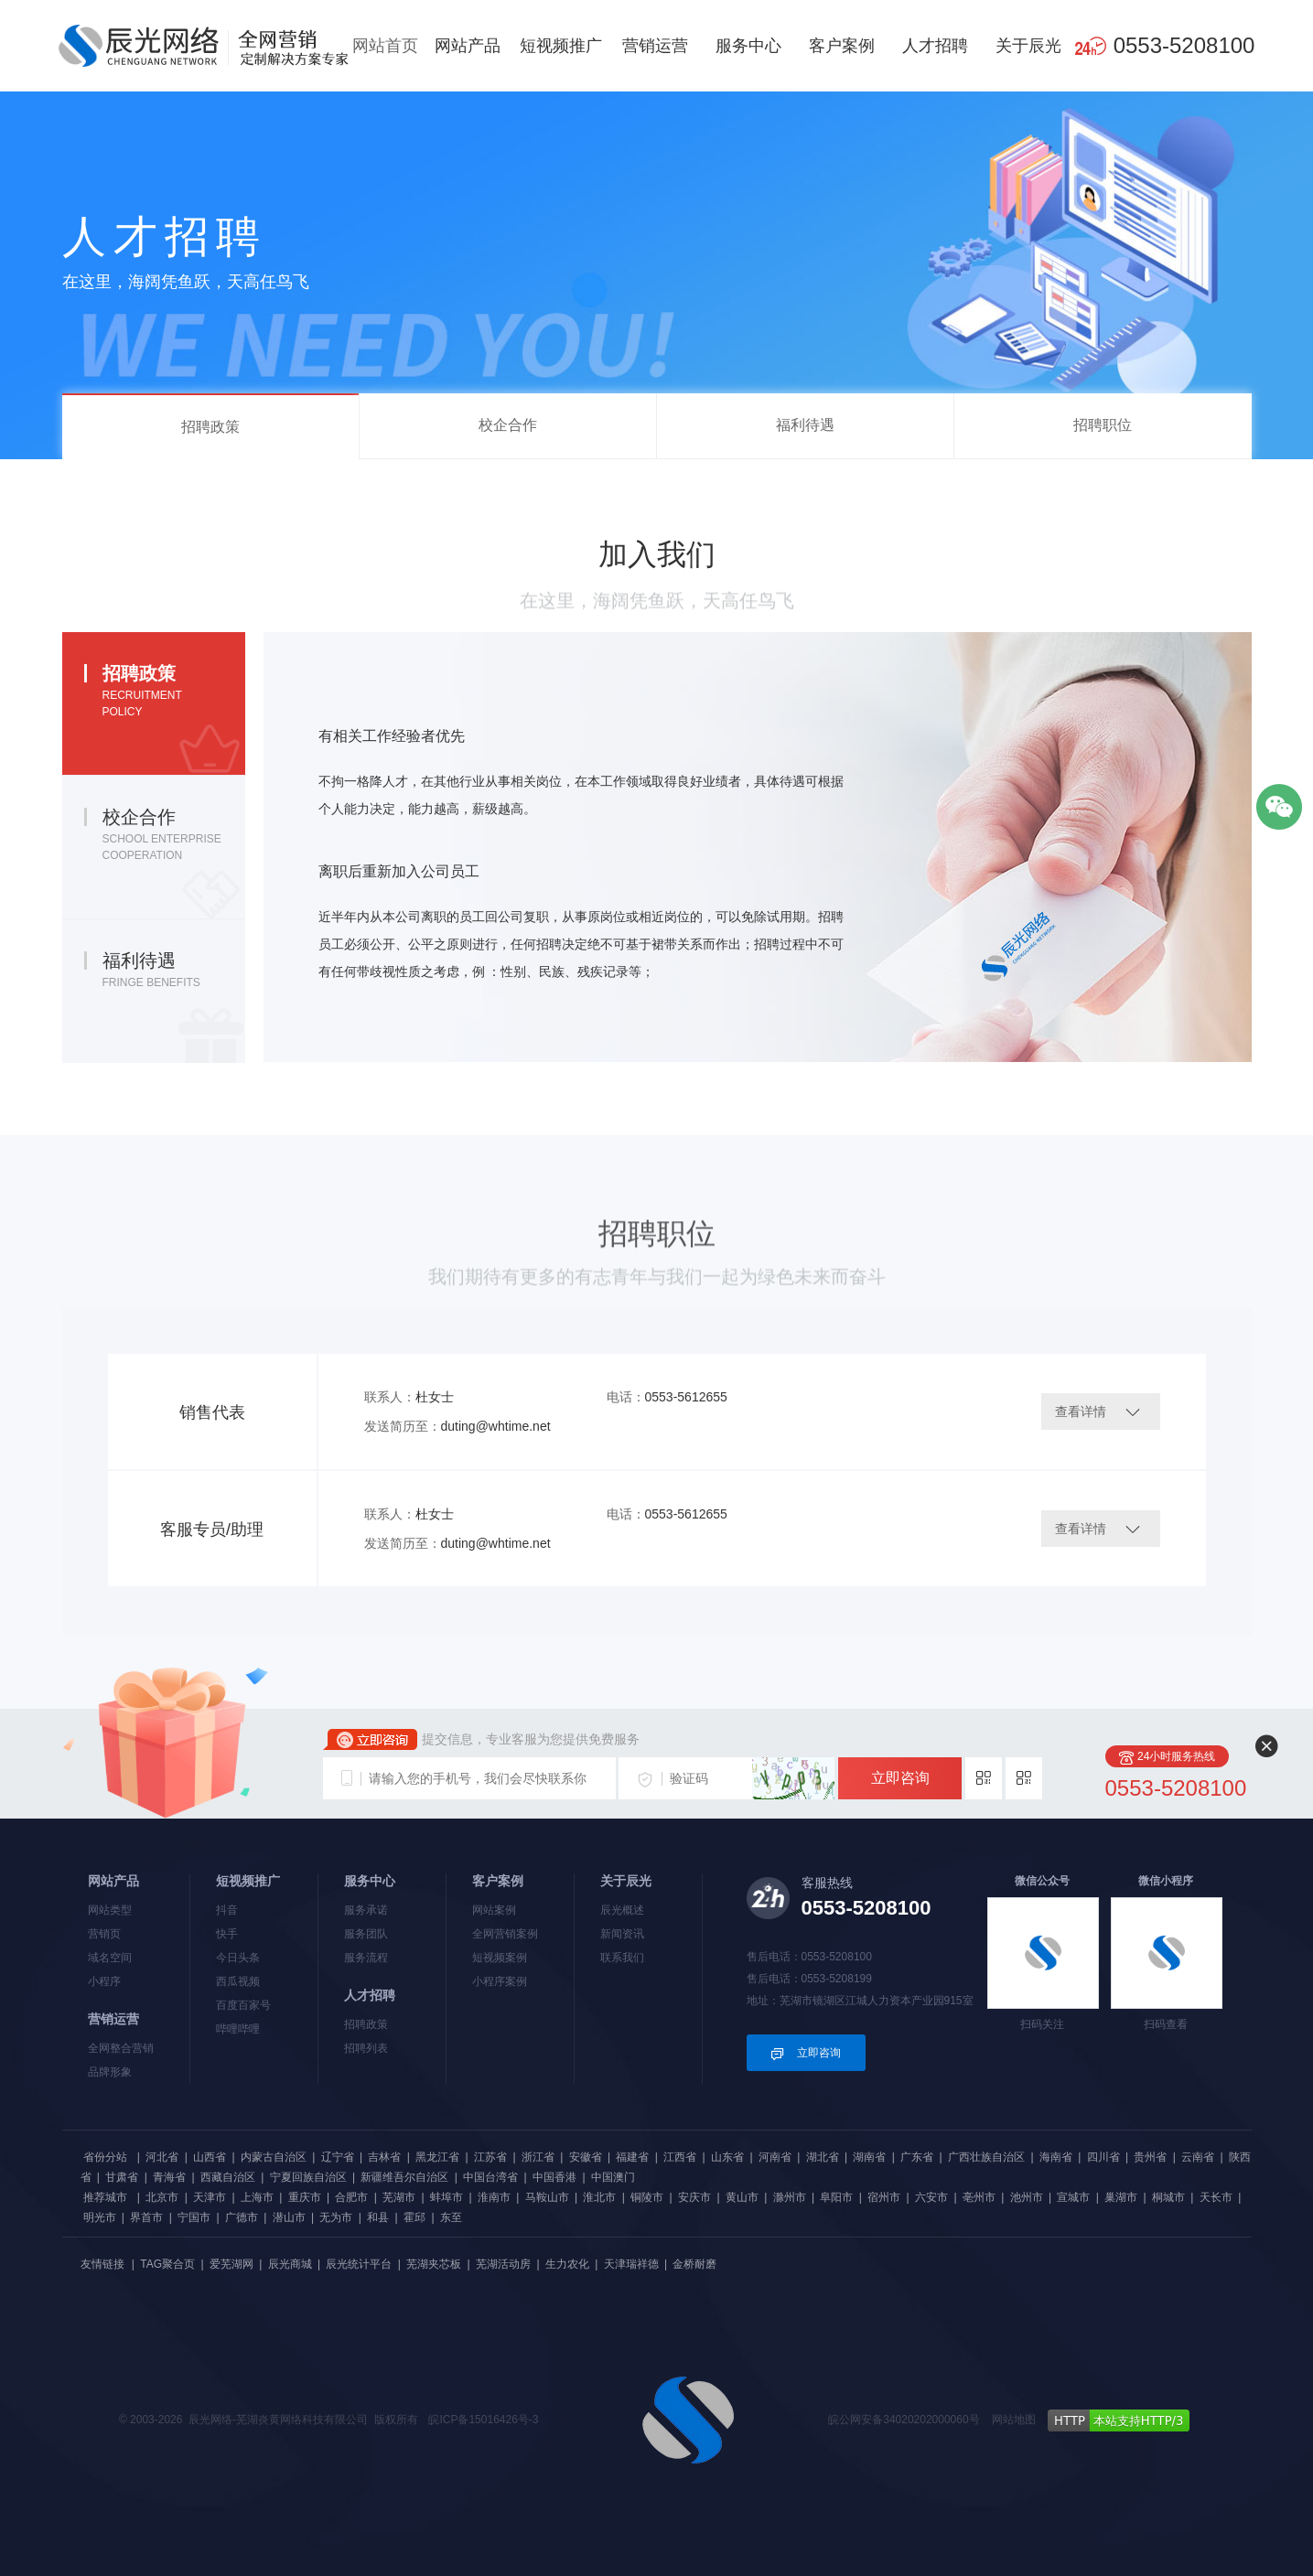 The height and width of the screenshot is (2576, 1313). I want to click on 北京市, so click(161, 2197).